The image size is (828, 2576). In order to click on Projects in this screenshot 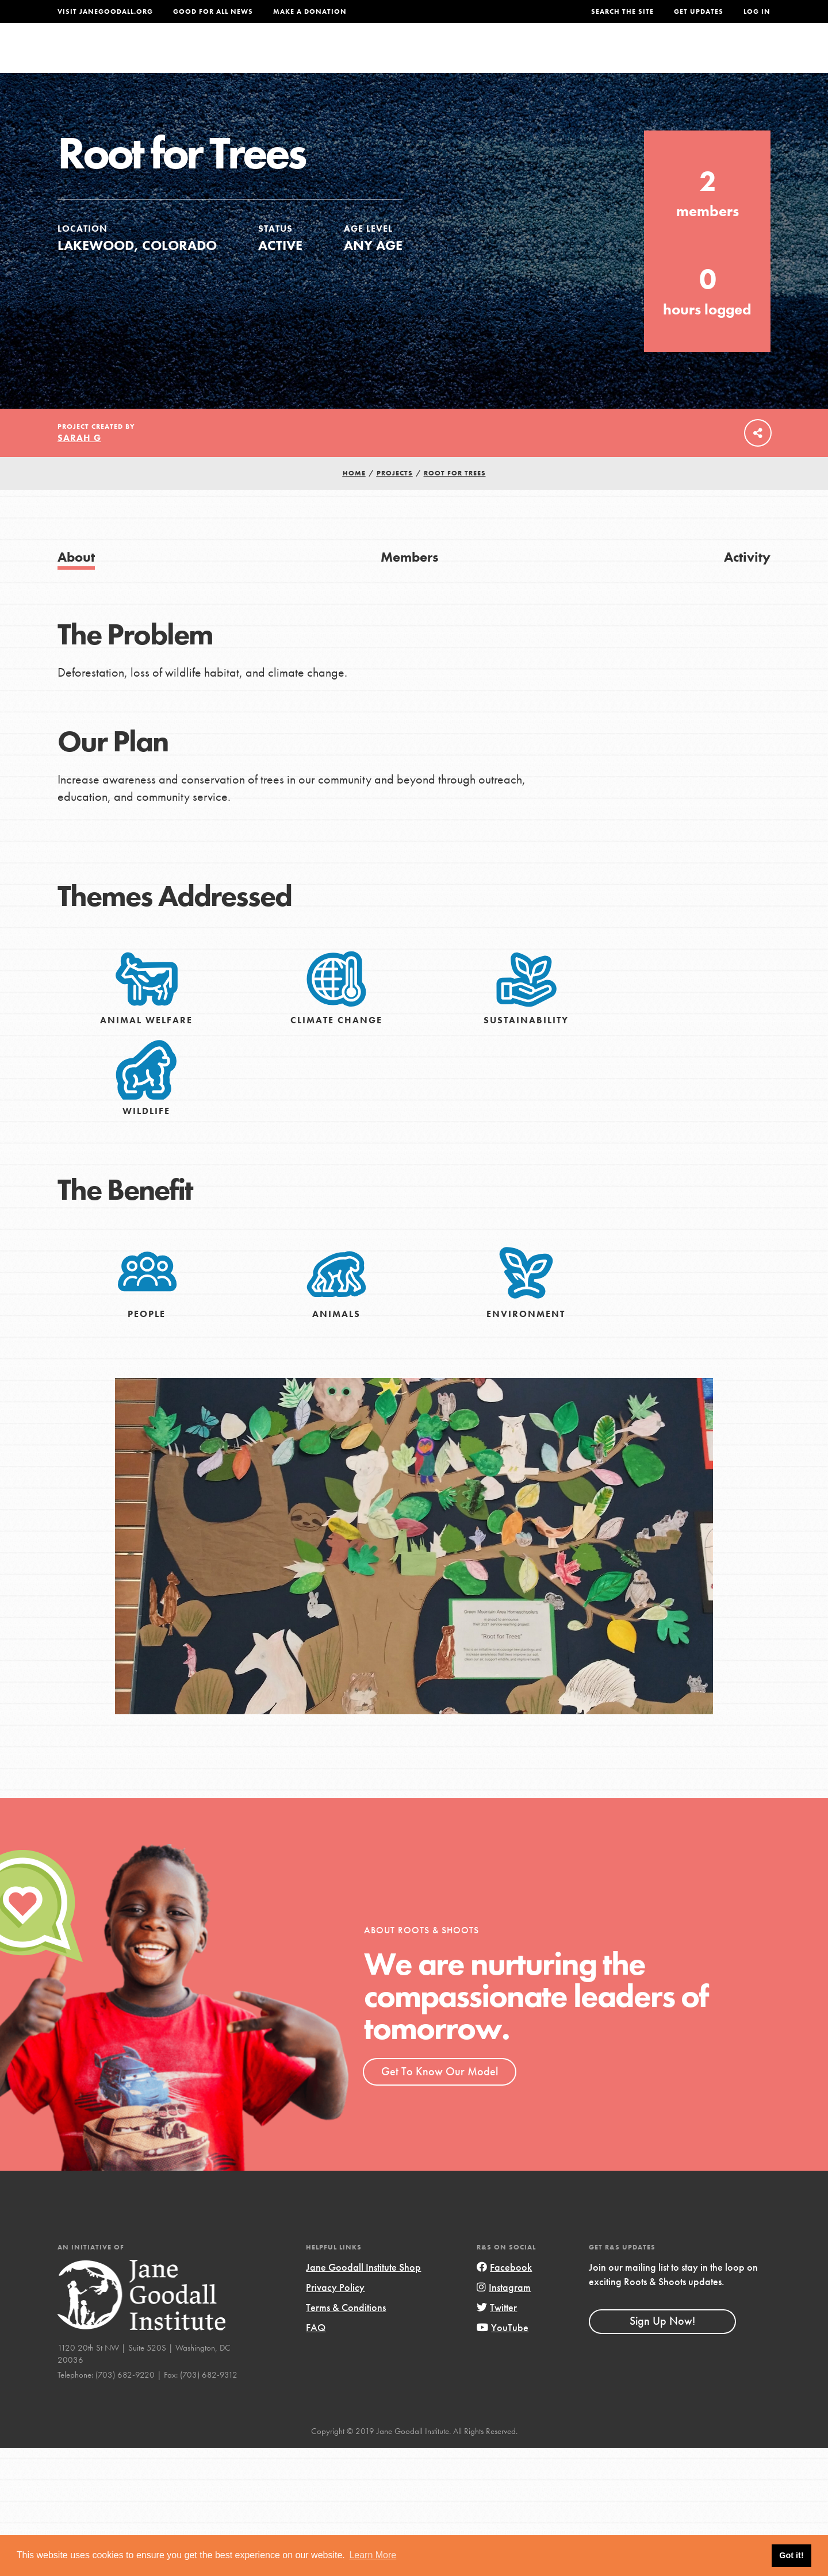, I will do `click(589, 55)`.